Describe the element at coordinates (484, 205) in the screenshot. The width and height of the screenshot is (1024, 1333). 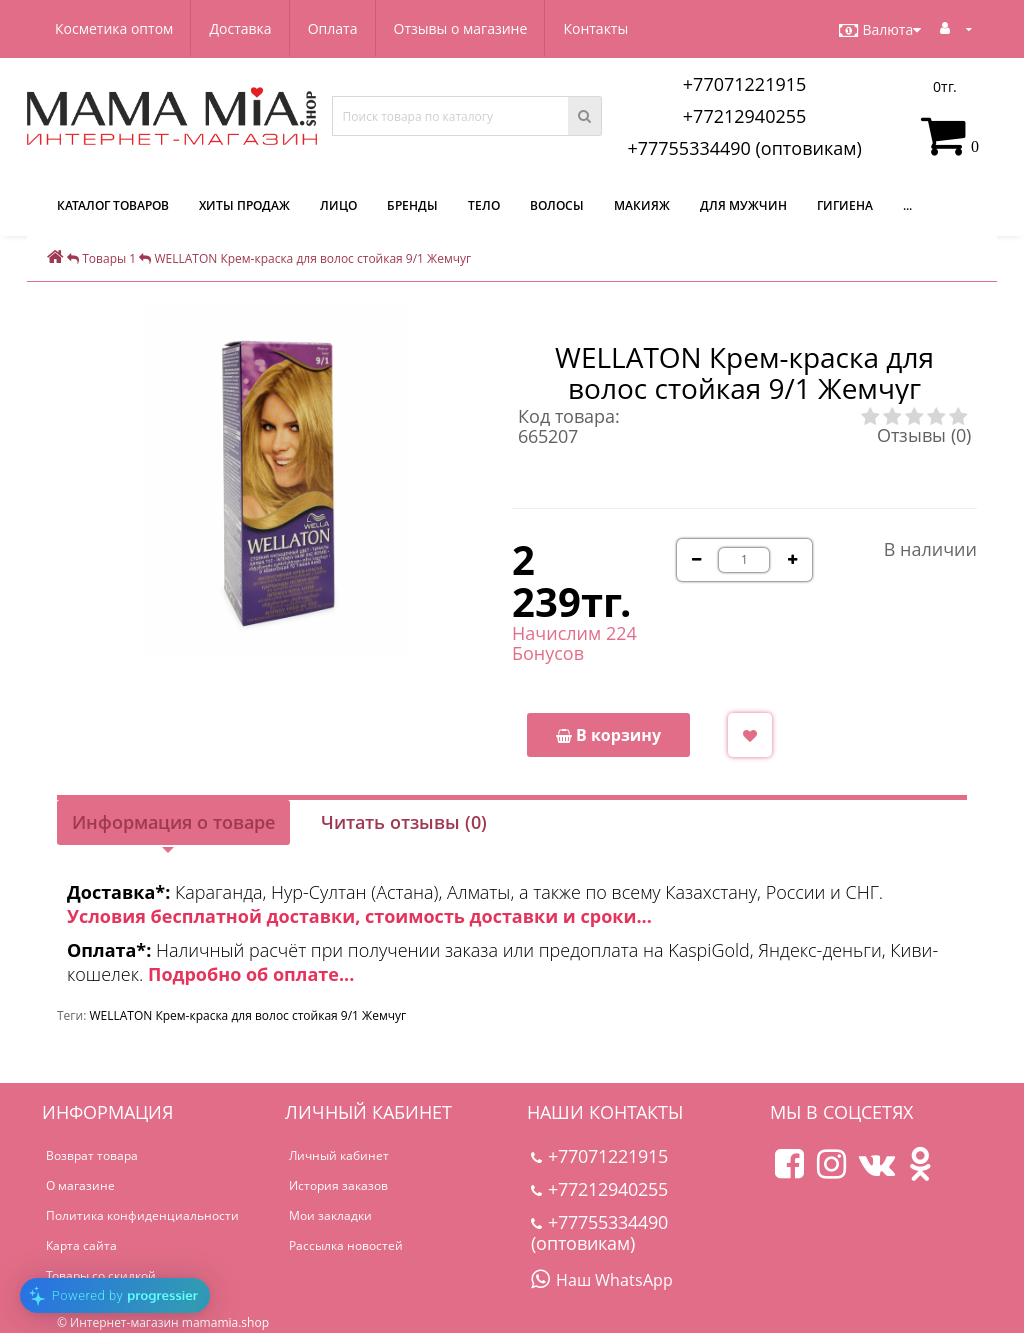
I see `Тело` at that location.